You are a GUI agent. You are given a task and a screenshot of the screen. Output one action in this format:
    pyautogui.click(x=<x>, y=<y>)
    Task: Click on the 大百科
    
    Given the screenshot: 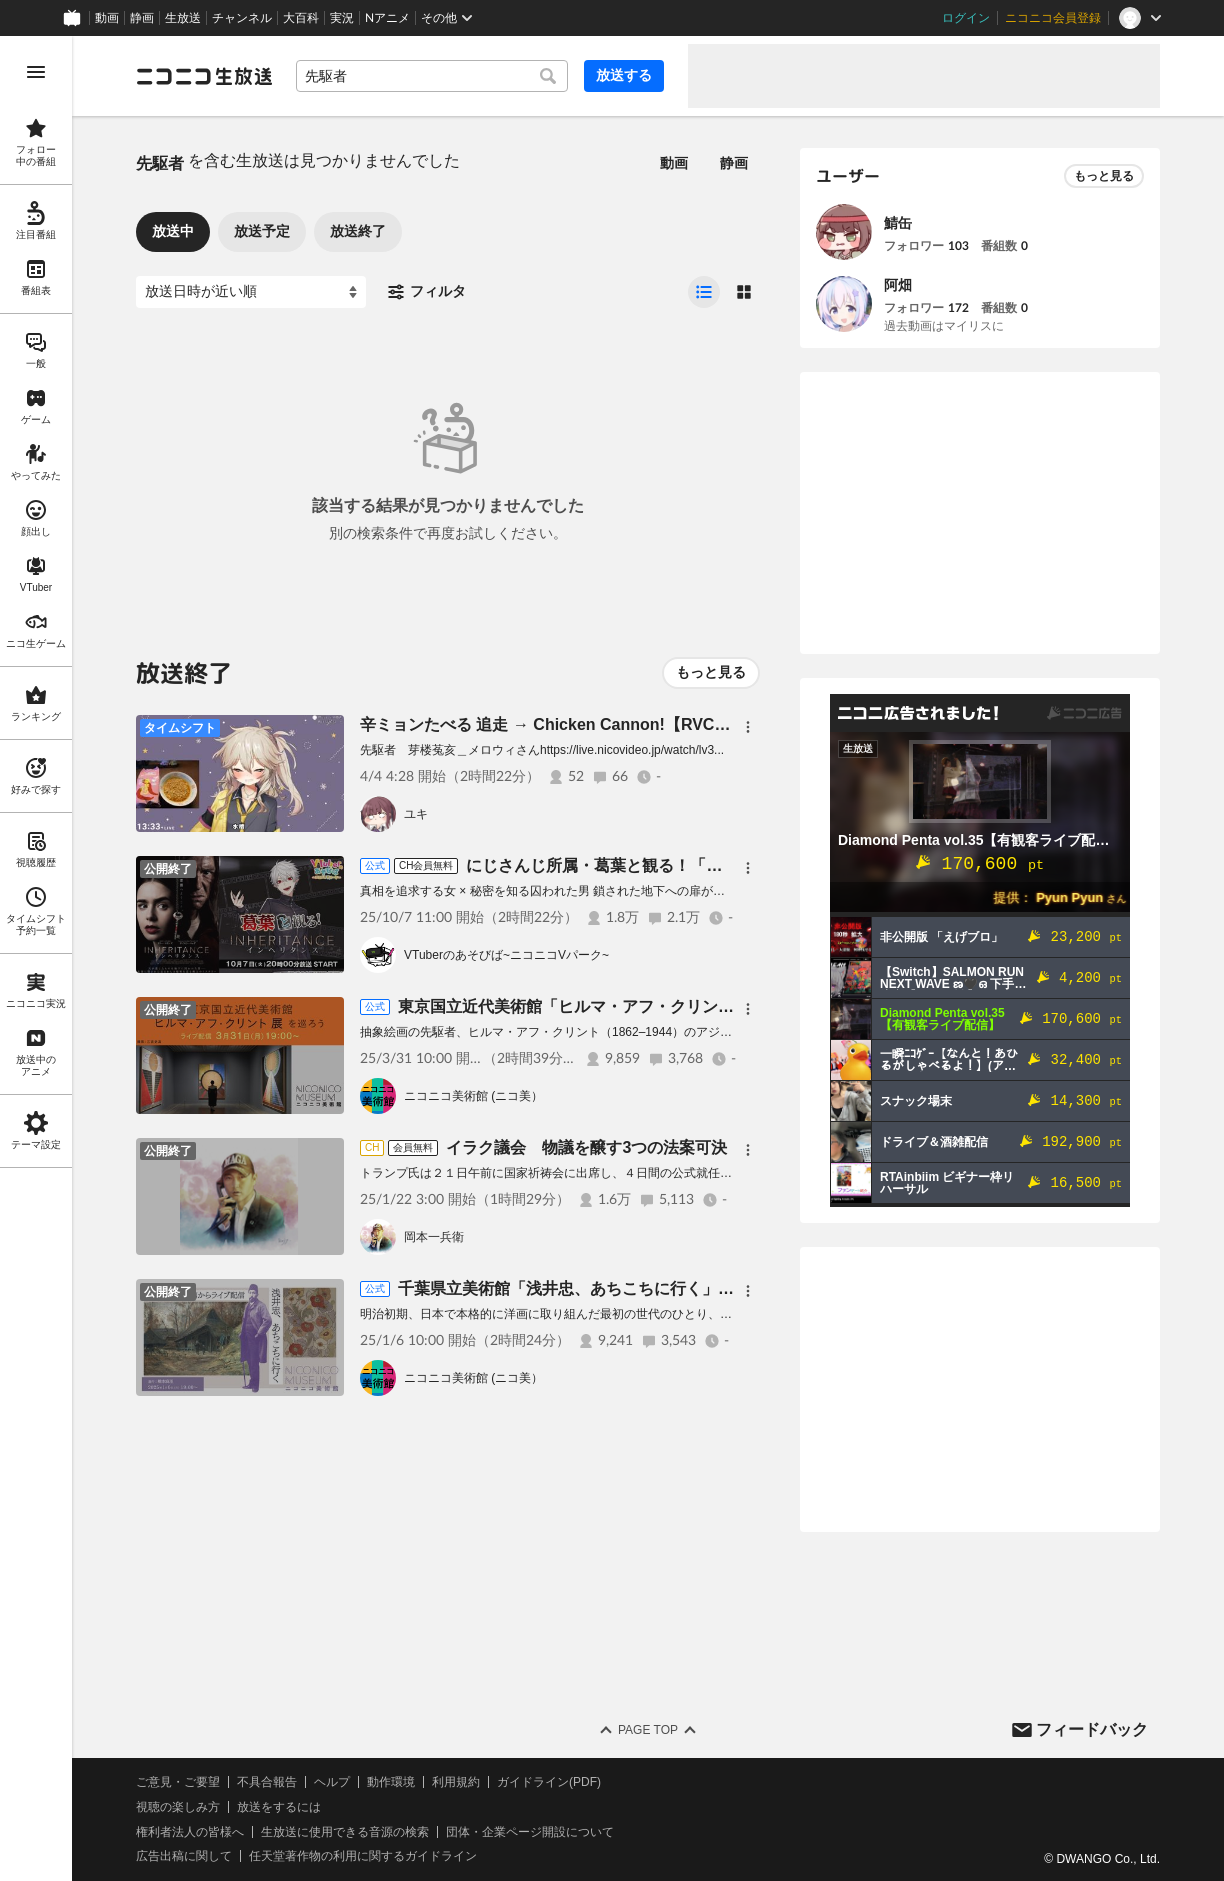 What is the action you would take?
    pyautogui.click(x=301, y=18)
    